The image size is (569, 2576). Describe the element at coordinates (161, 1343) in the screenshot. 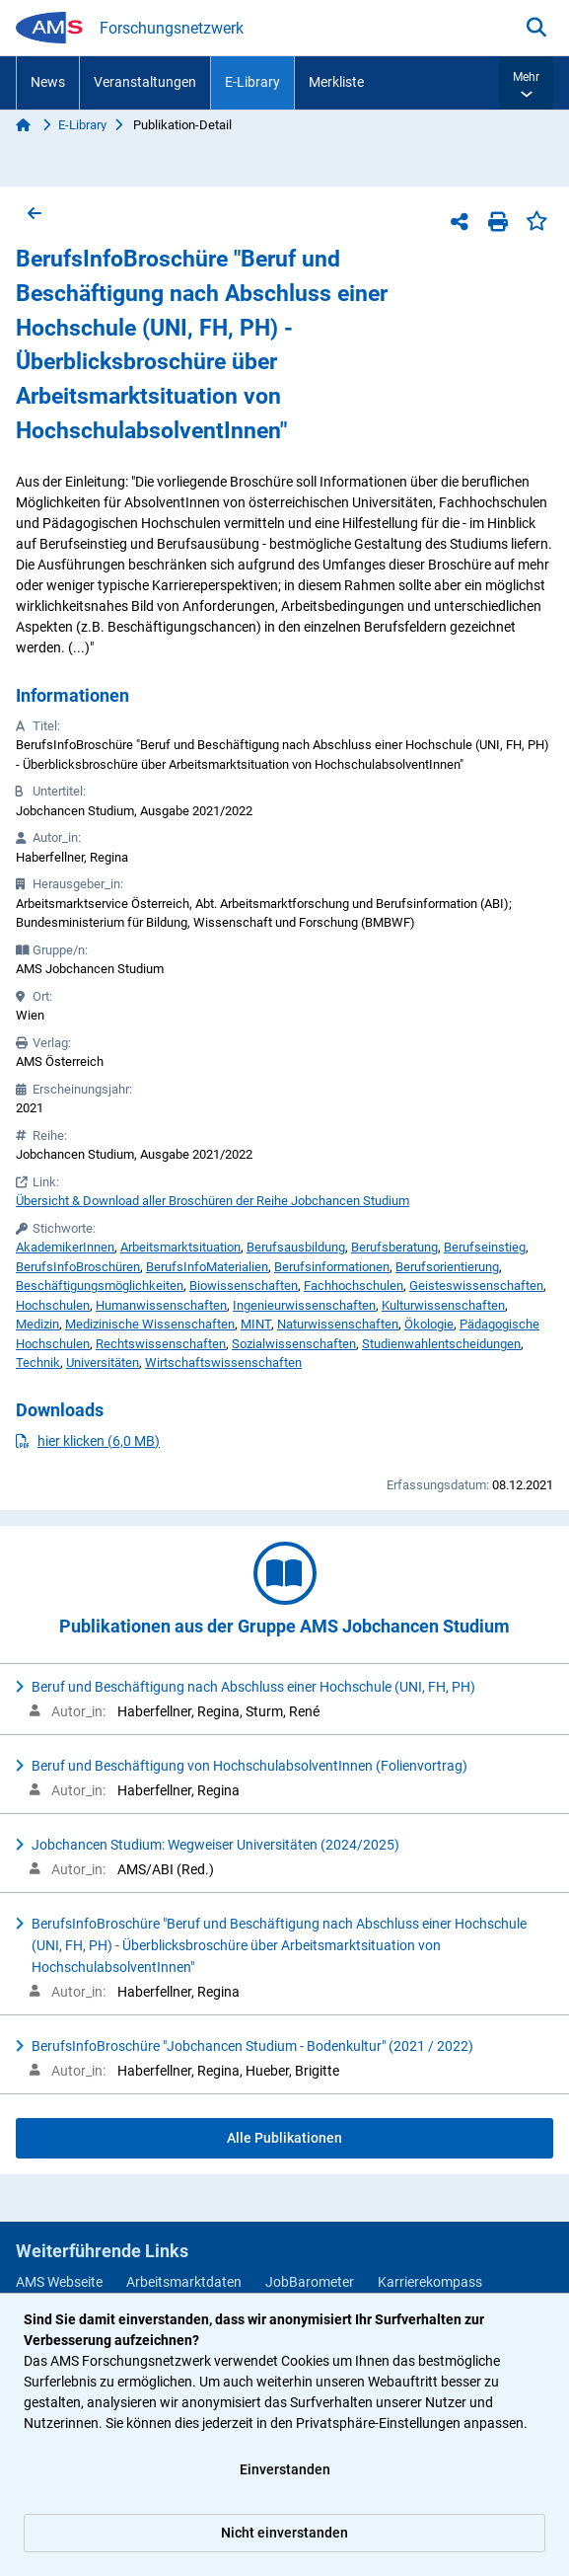

I see `Rechtswissenschaften` at that location.